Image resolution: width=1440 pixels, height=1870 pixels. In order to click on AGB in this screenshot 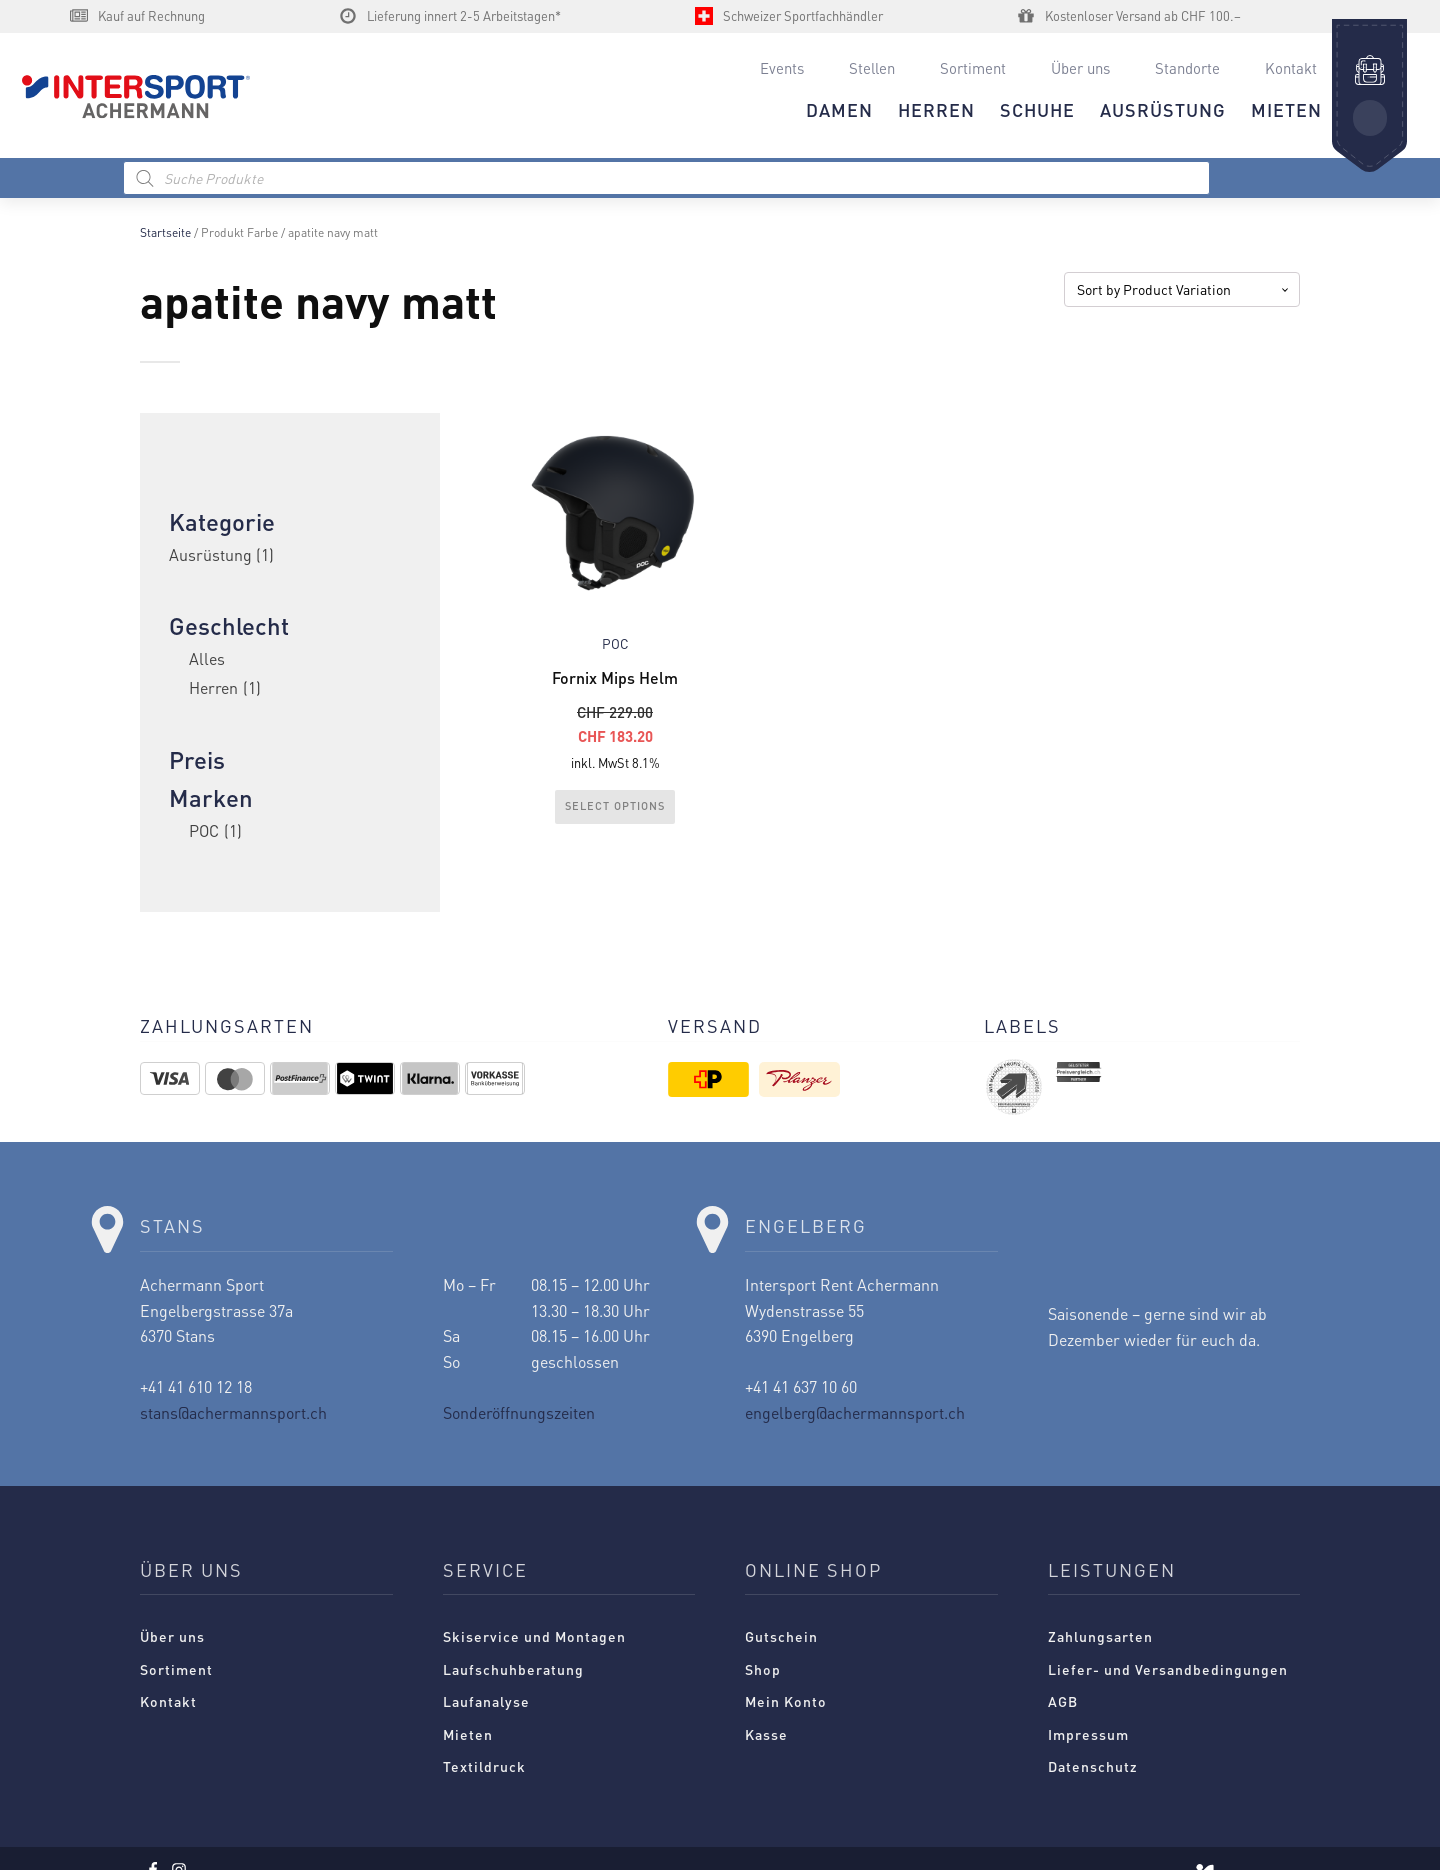, I will do `click(1063, 1701)`.